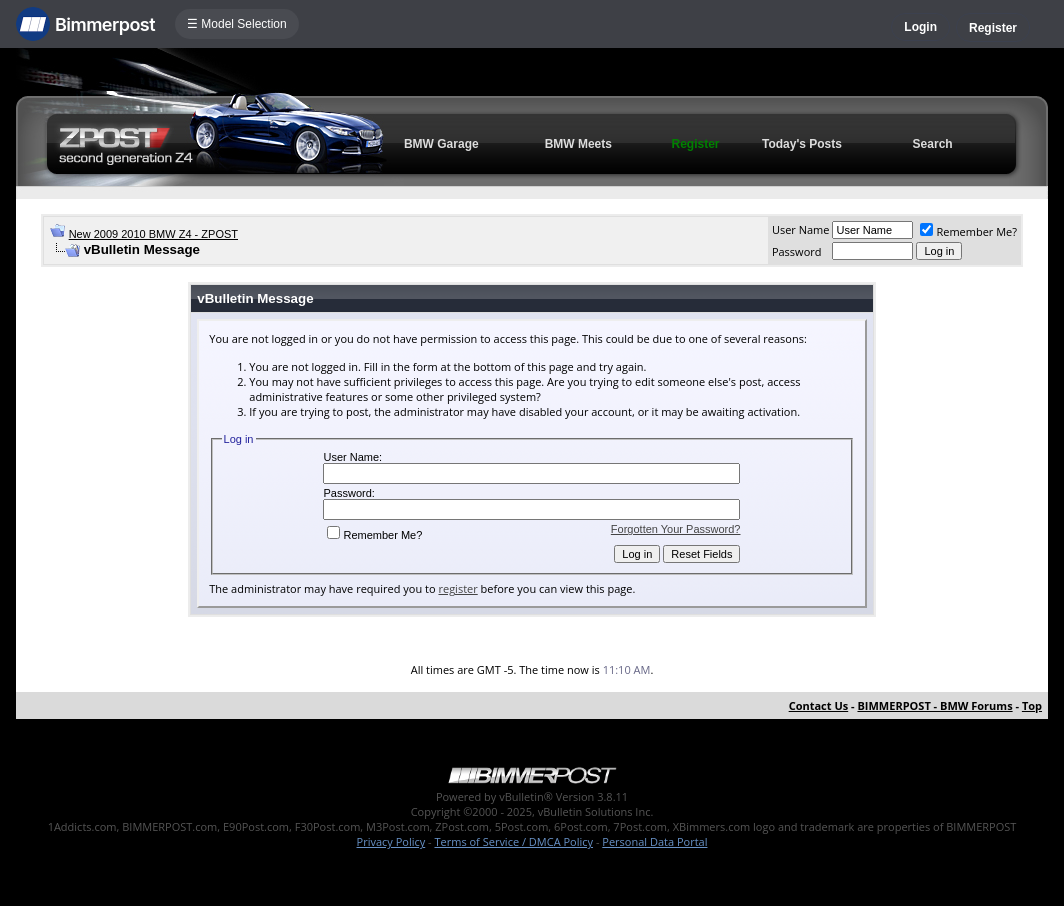 This screenshot has width=1064, height=906. What do you see at coordinates (457, 588) in the screenshot?
I see `register` at bounding box center [457, 588].